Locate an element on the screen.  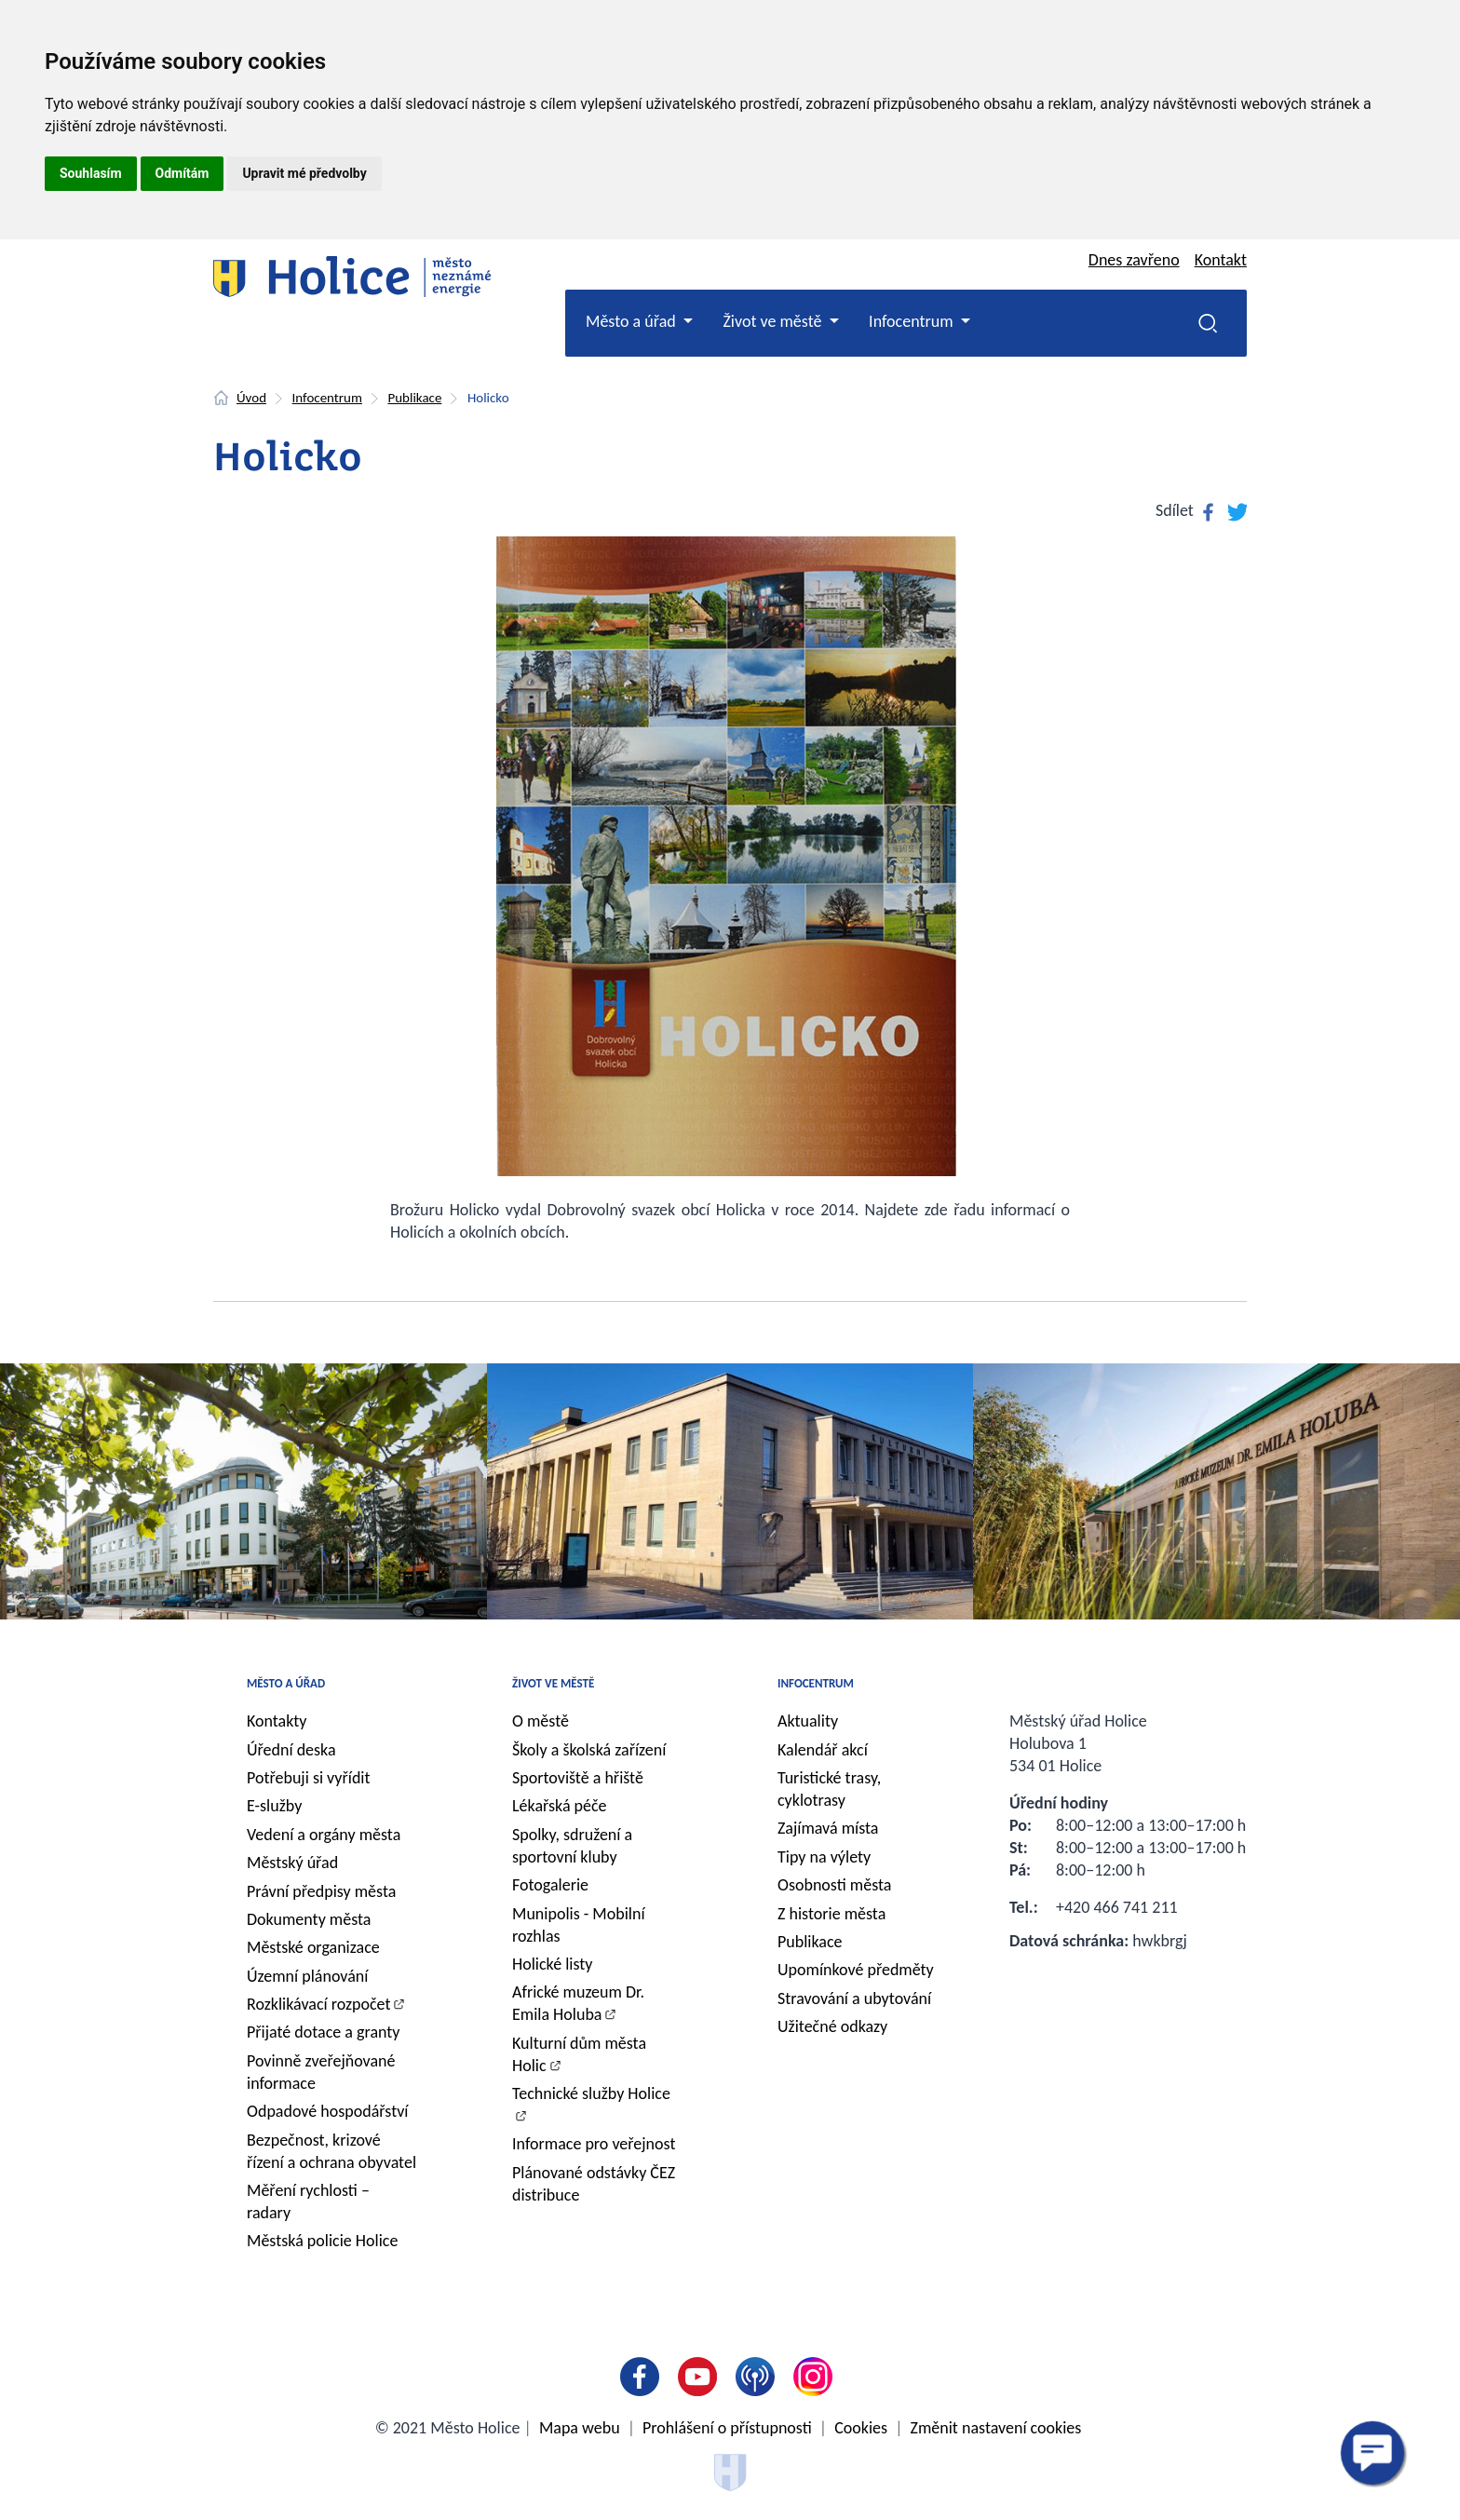
E-služby is located at coordinates (274, 1805).